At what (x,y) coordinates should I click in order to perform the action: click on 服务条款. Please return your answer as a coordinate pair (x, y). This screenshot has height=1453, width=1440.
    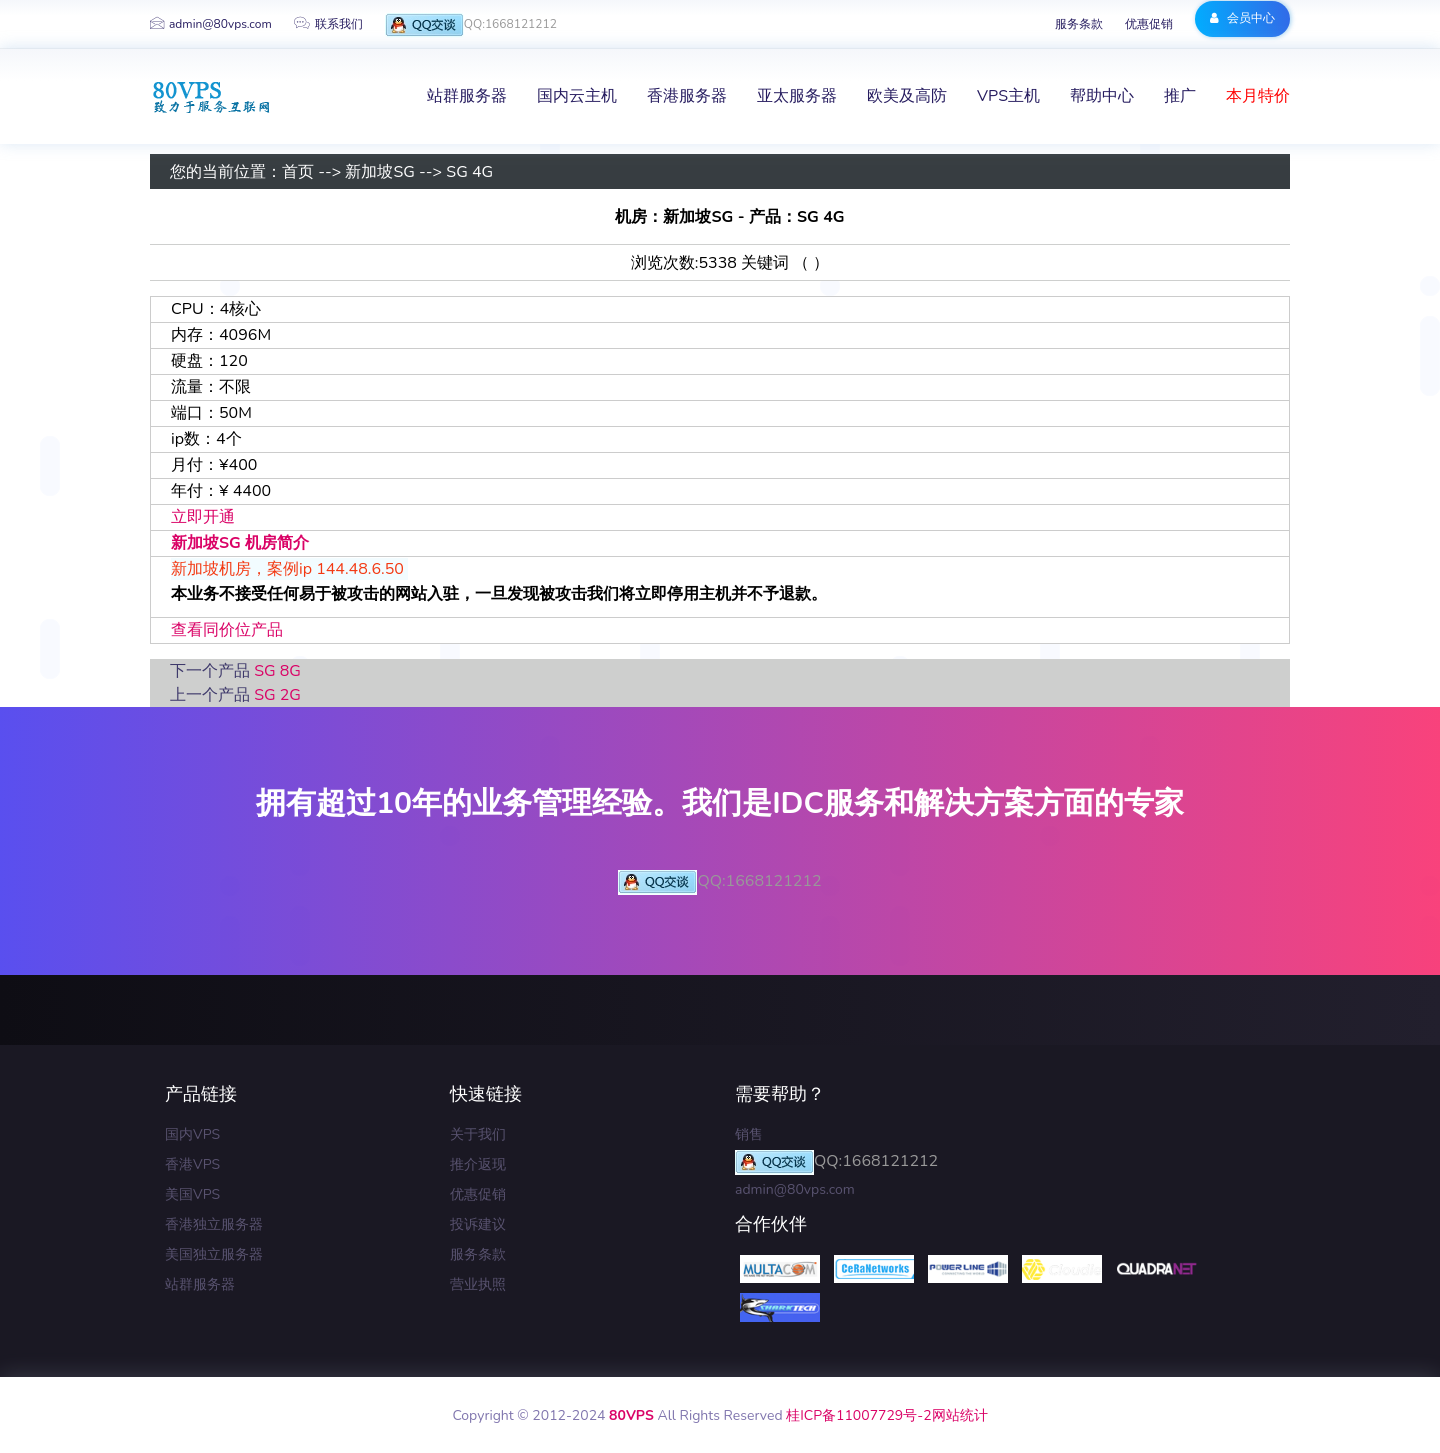
    Looking at the image, I should click on (1079, 24).